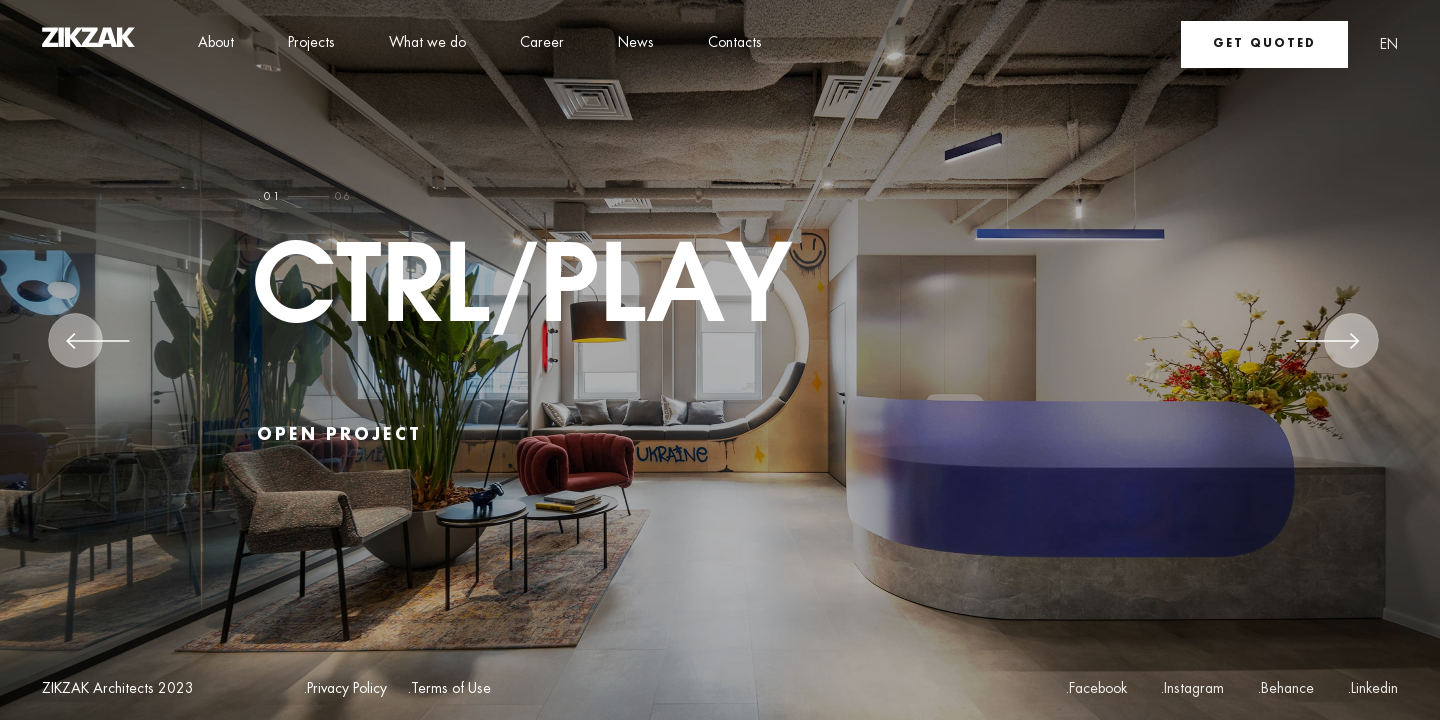  I want to click on [Next], so click(1328, 348).